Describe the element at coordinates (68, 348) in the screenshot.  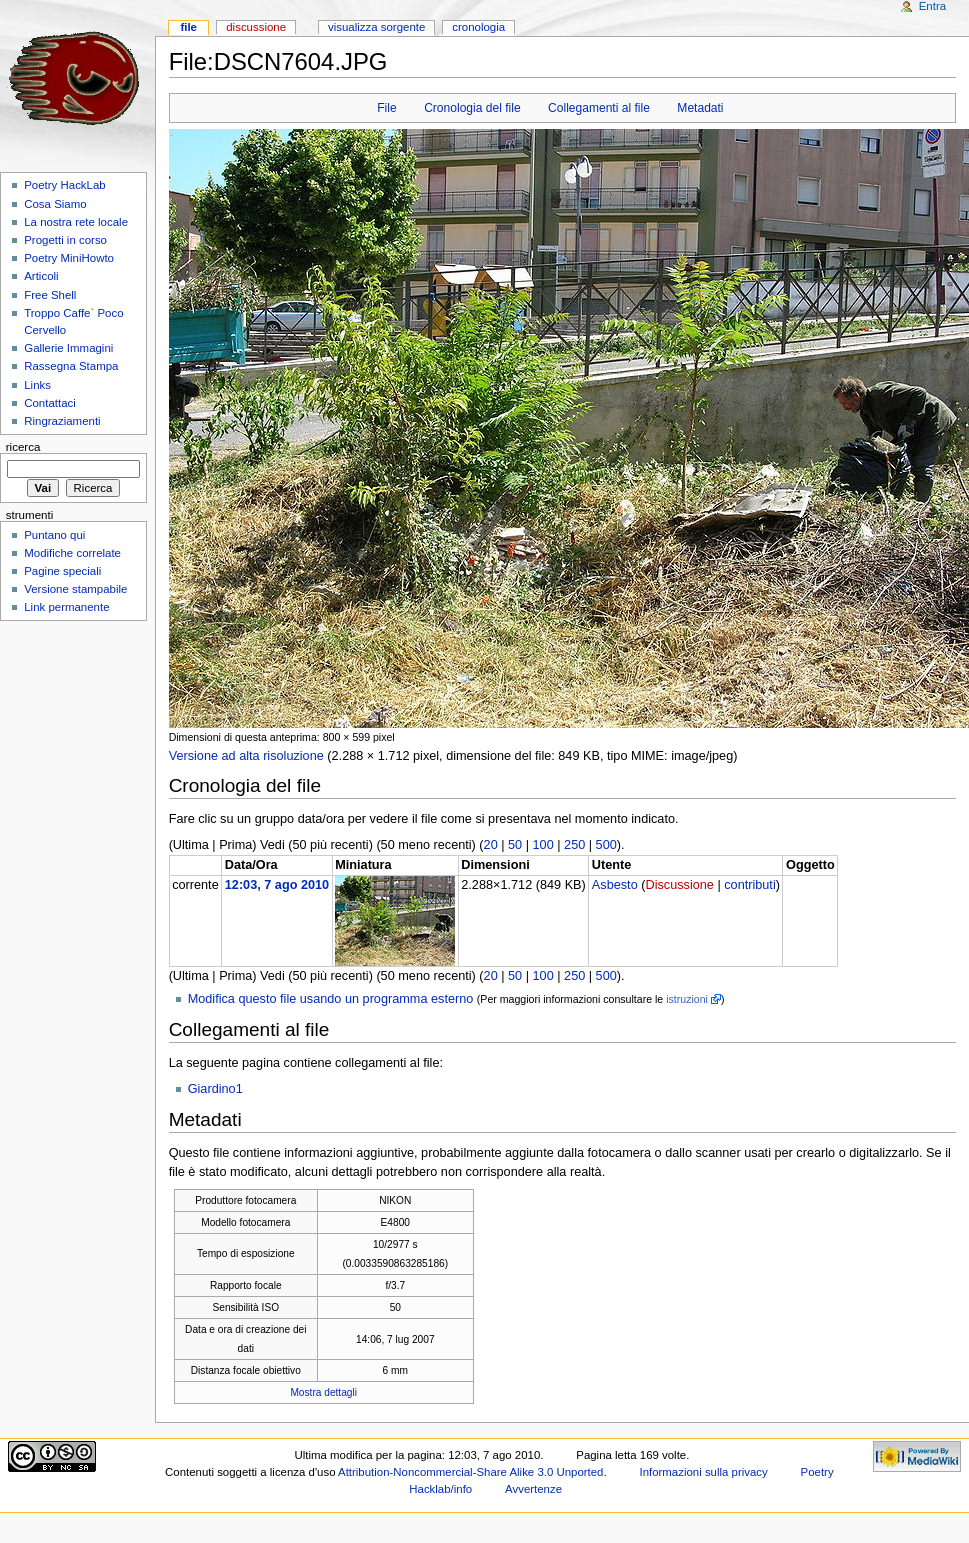
I see `Gallerie Immagini` at that location.